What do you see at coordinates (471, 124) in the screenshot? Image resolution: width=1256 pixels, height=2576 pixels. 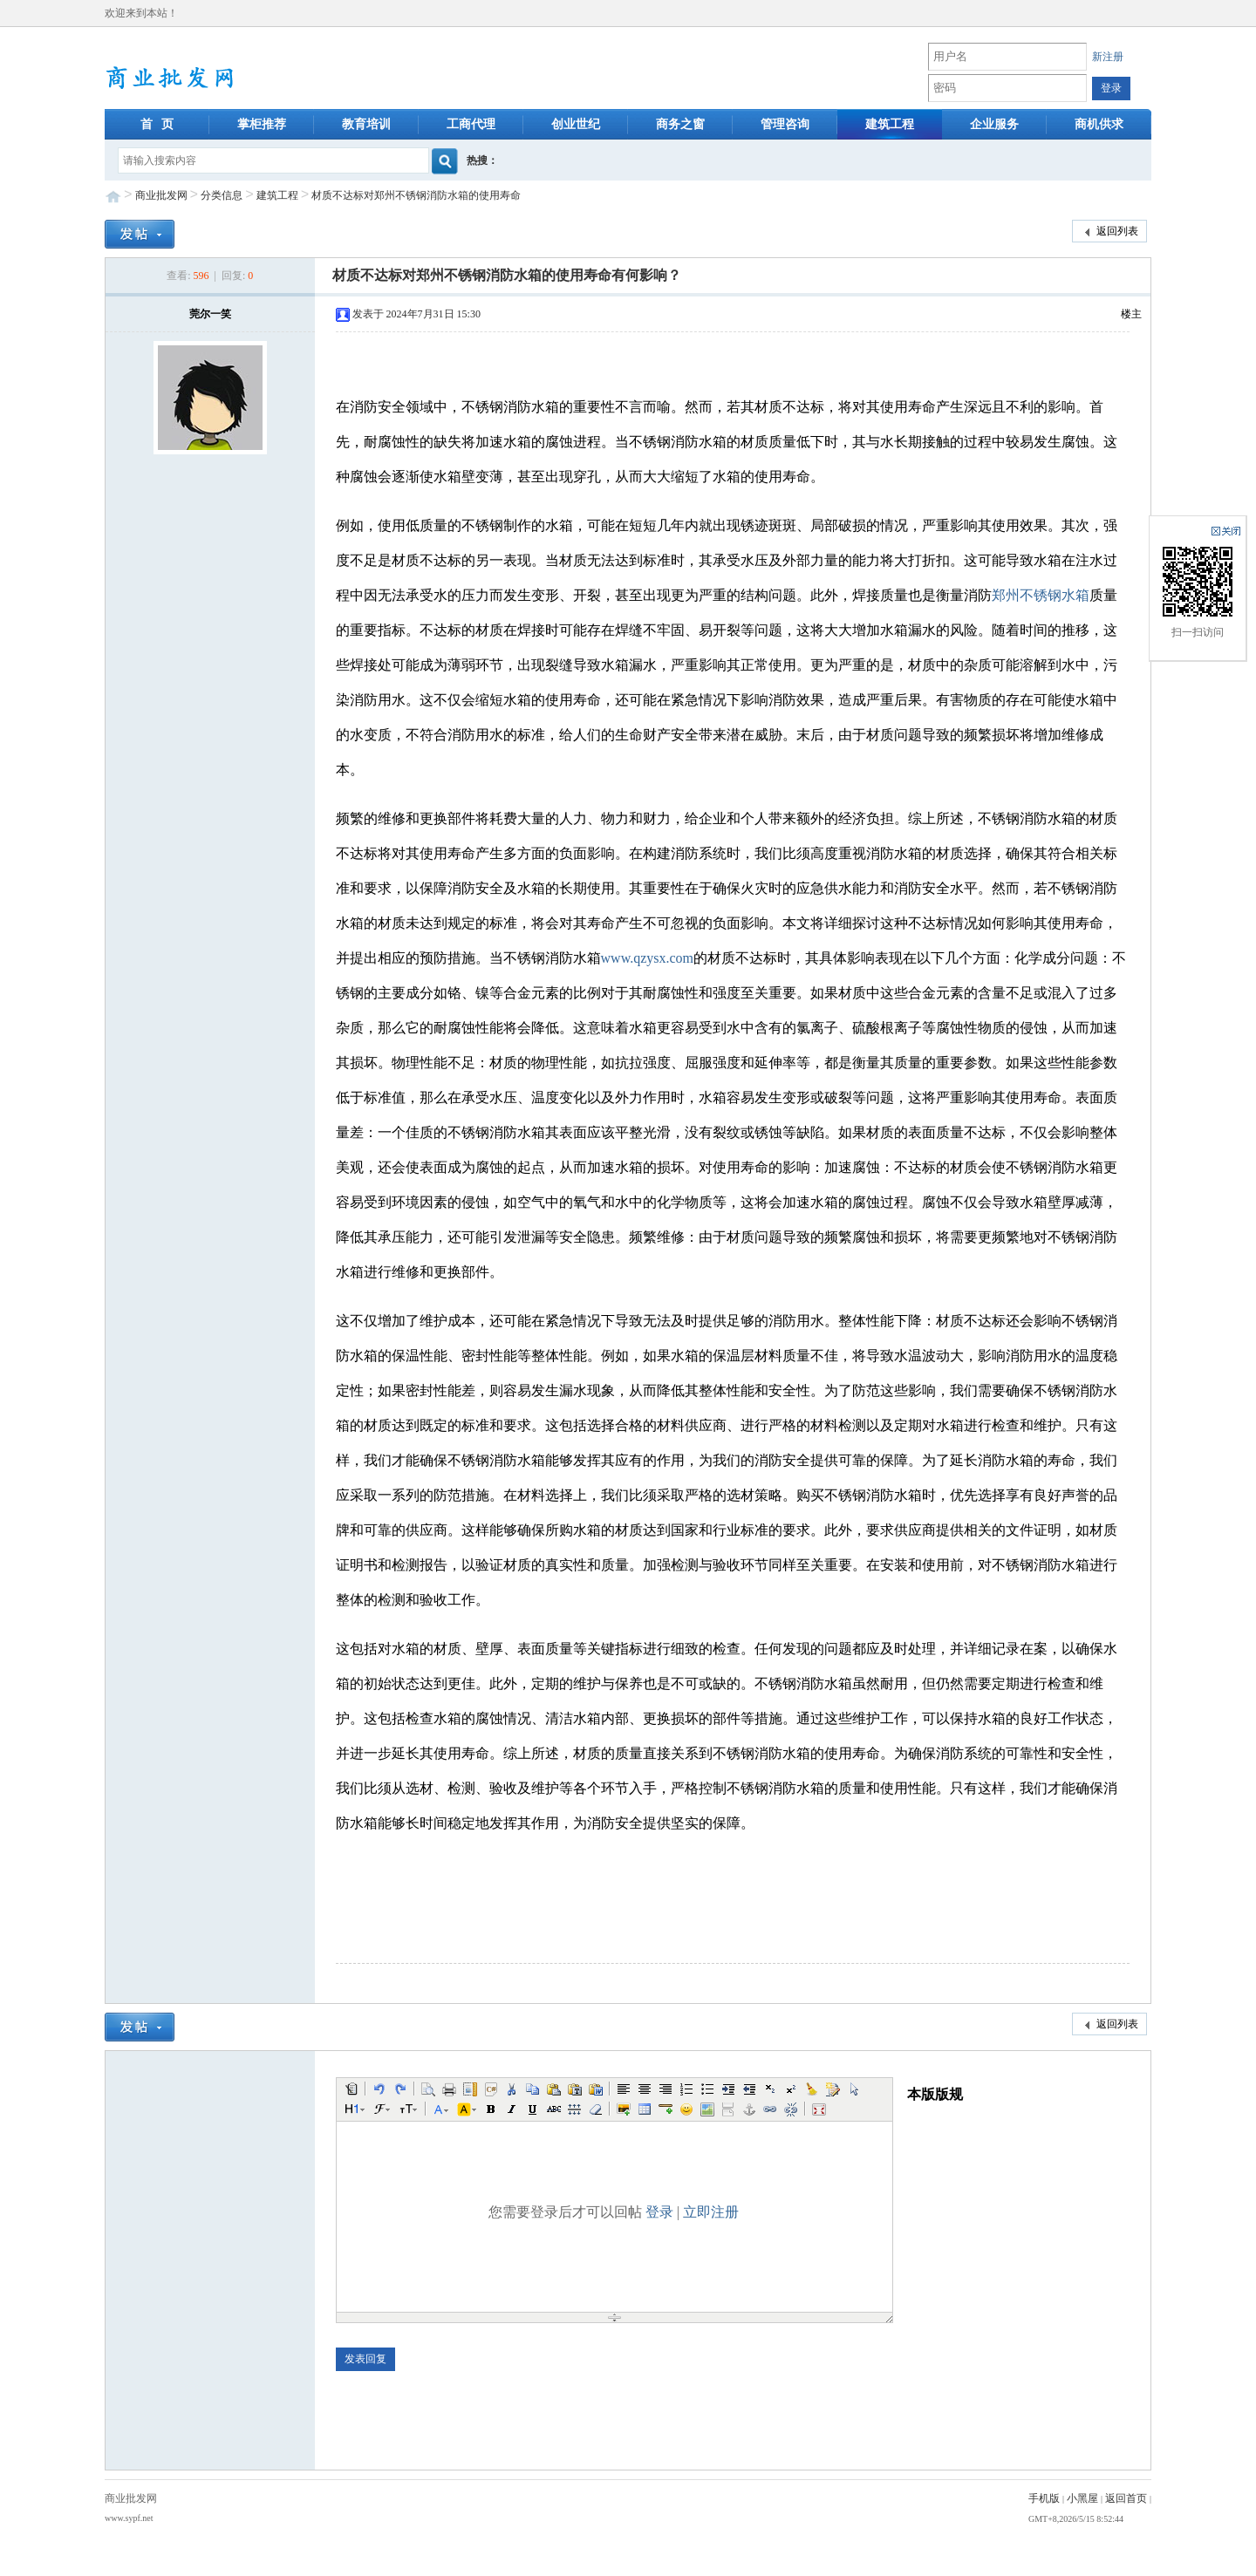 I see `工商代理` at bounding box center [471, 124].